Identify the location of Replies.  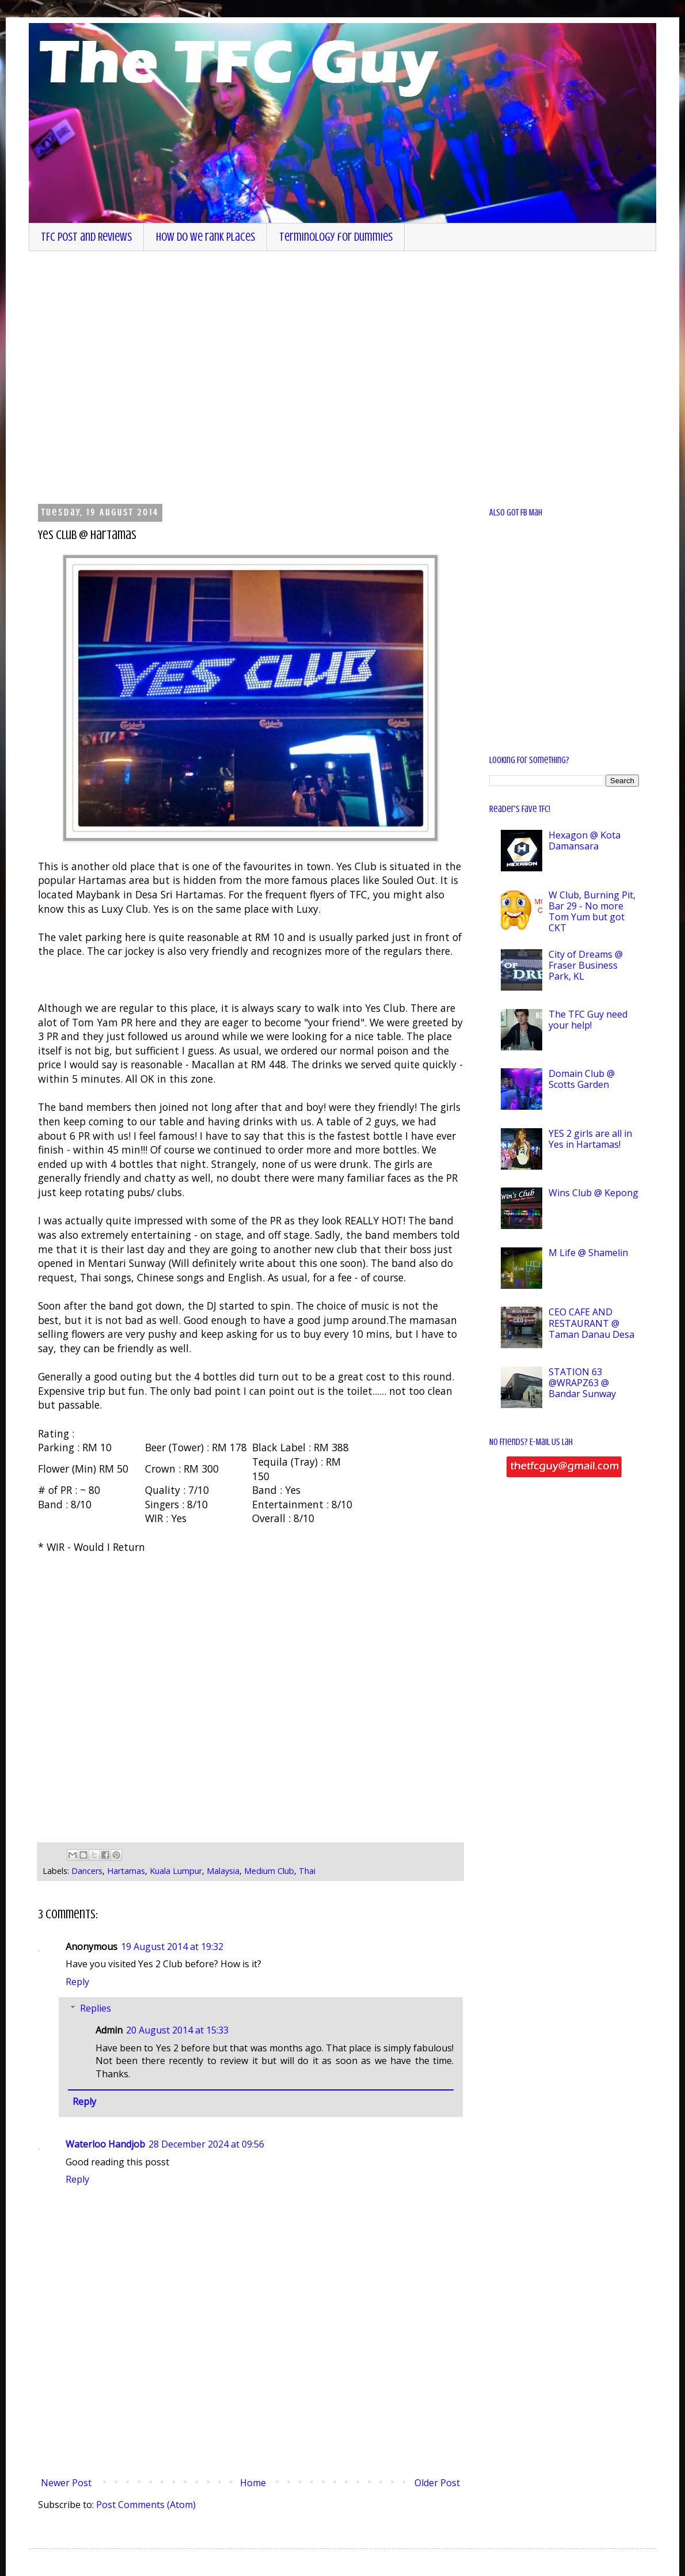
(95, 2008).